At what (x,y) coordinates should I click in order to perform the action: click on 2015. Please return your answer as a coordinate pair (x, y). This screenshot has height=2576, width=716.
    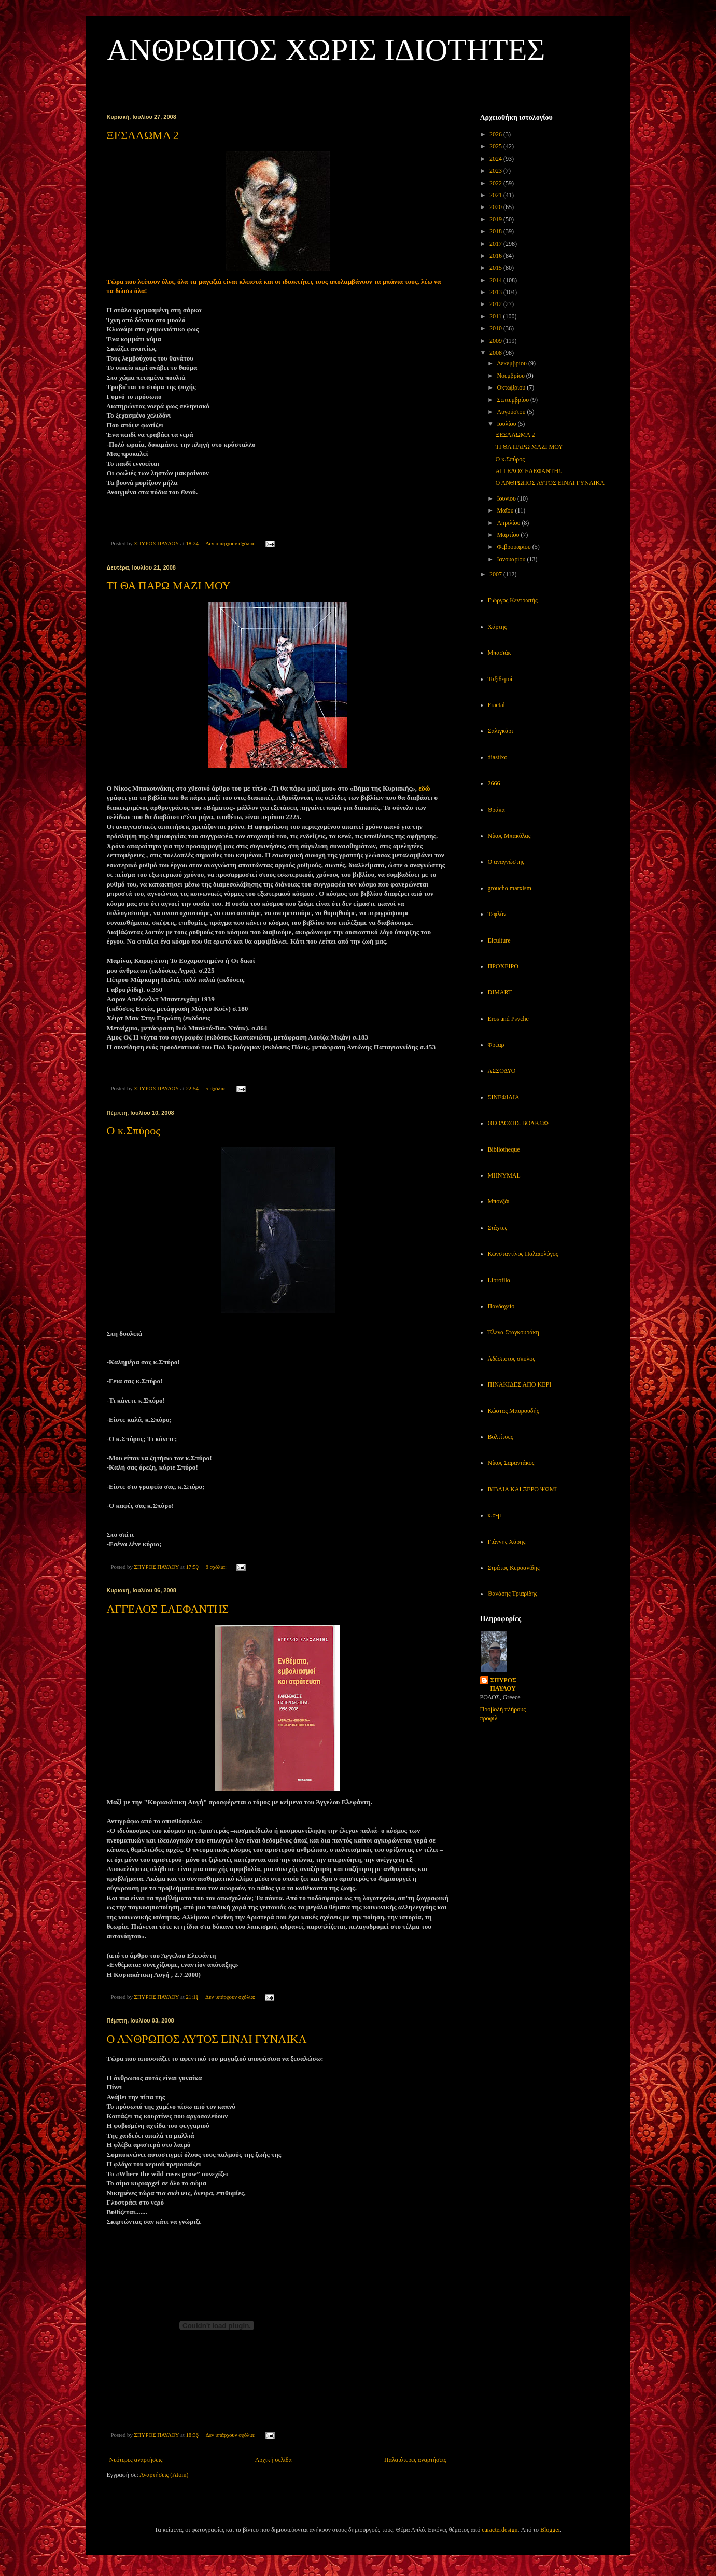
    Looking at the image, I should click on (496, 267).